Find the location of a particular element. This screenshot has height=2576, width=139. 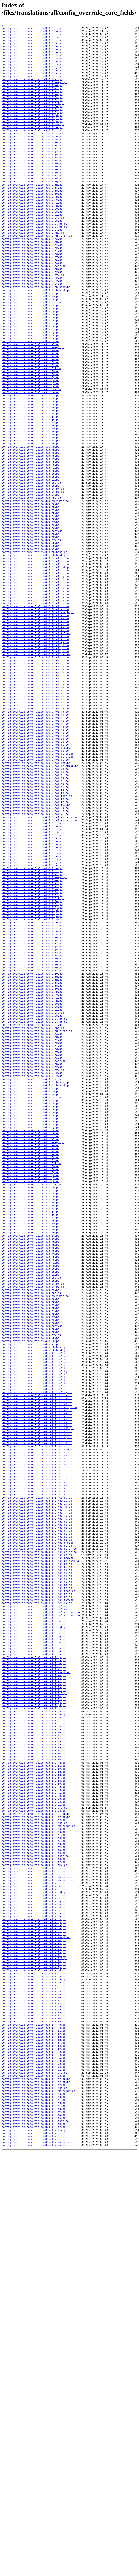

config_override_core_fields-8.x-1.0.da.po is located at coordinates (34, 1988).